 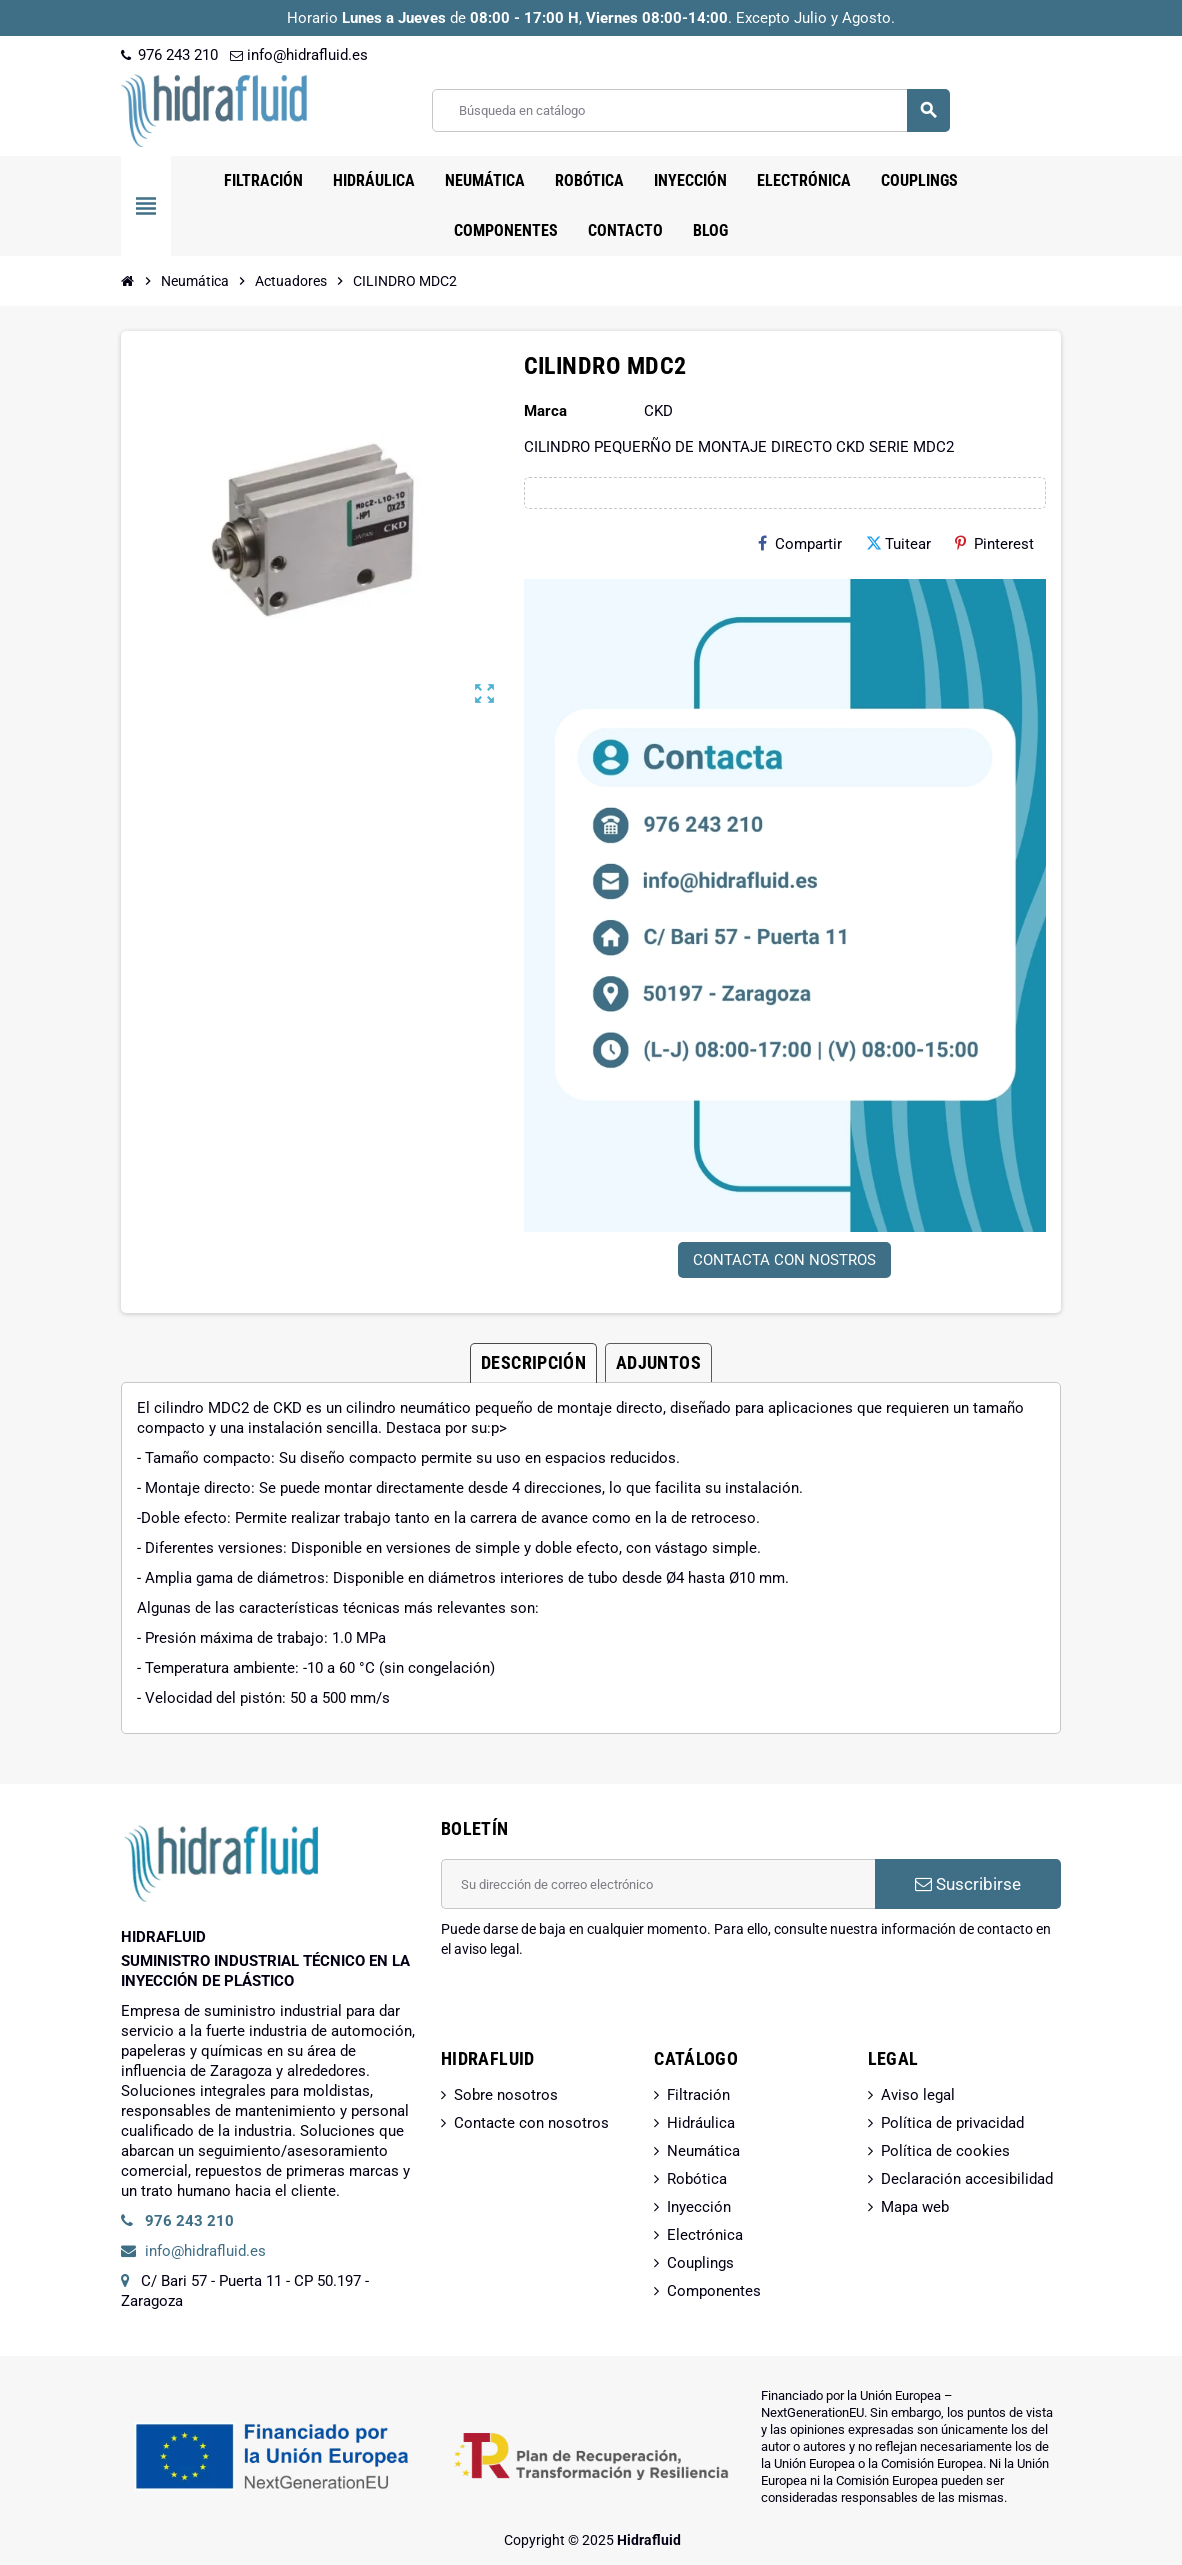 What do you see at coordinates (918, 2095) in the screenshot?
I see `Aviso legal` at bounding box center [918, 2095].